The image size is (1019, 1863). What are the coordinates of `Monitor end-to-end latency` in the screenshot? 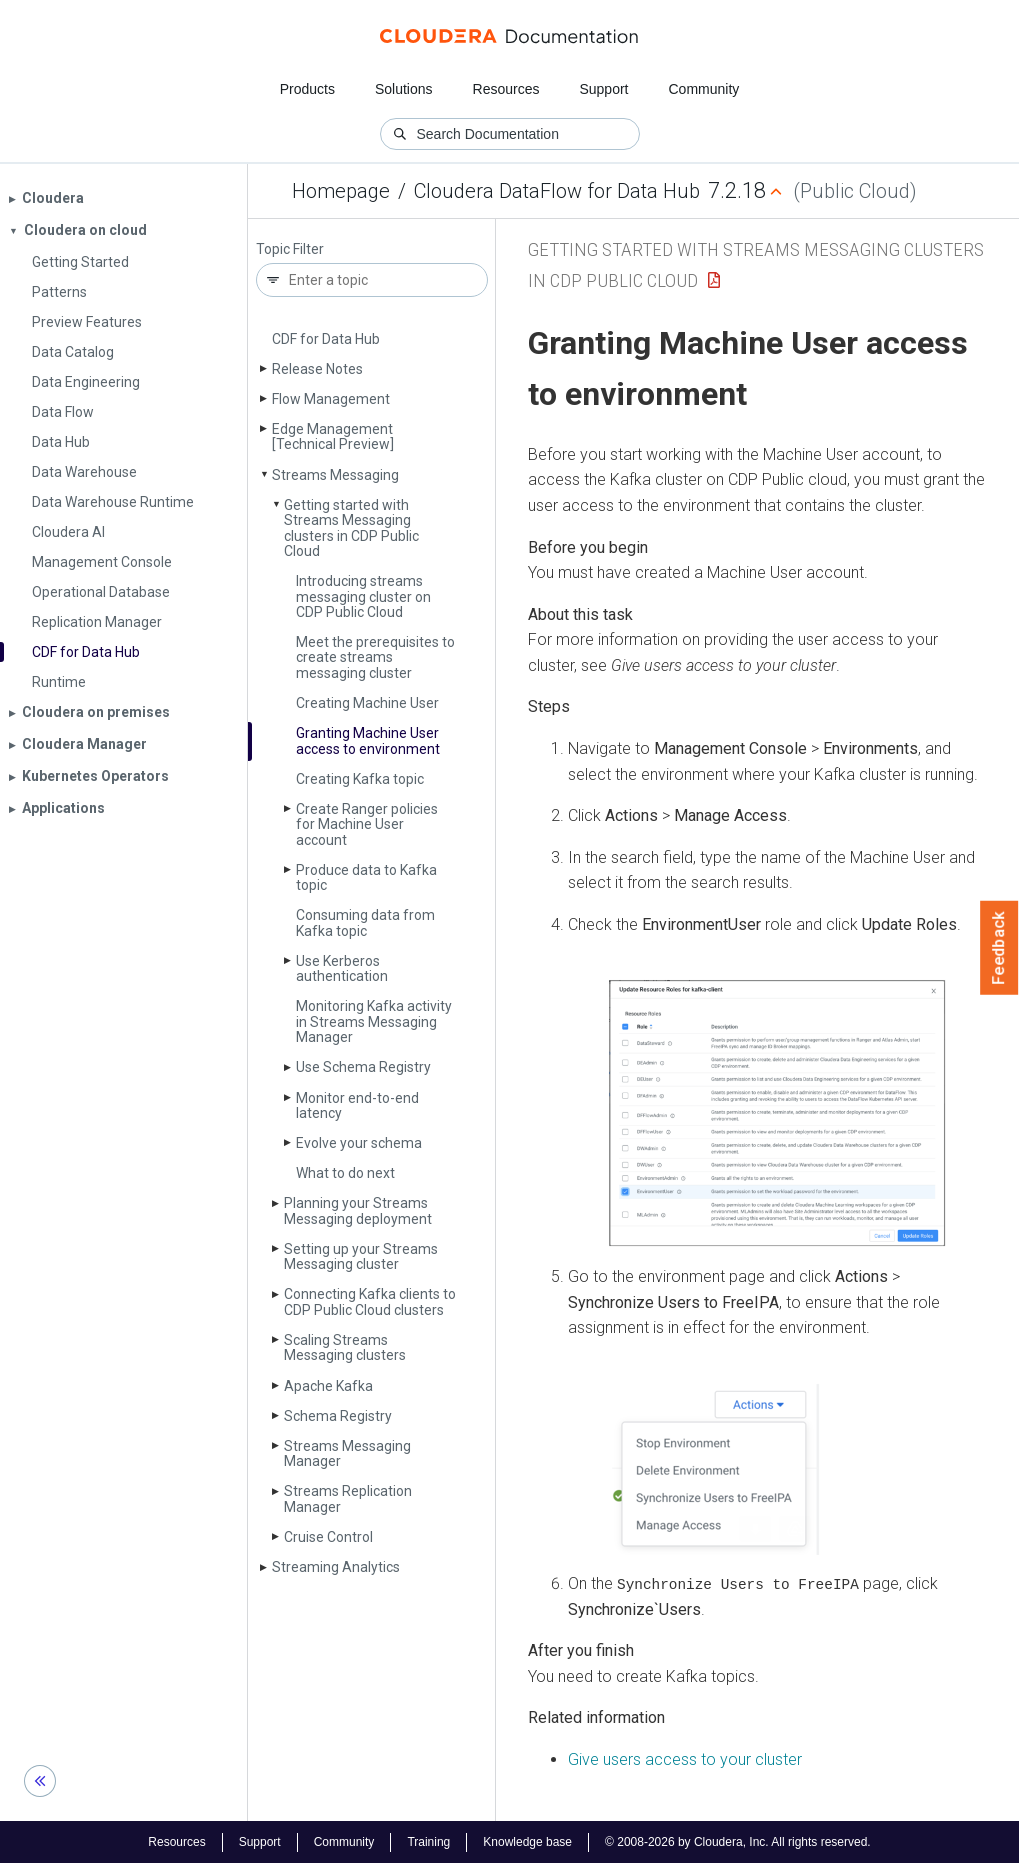 It's located at (357, 1105).